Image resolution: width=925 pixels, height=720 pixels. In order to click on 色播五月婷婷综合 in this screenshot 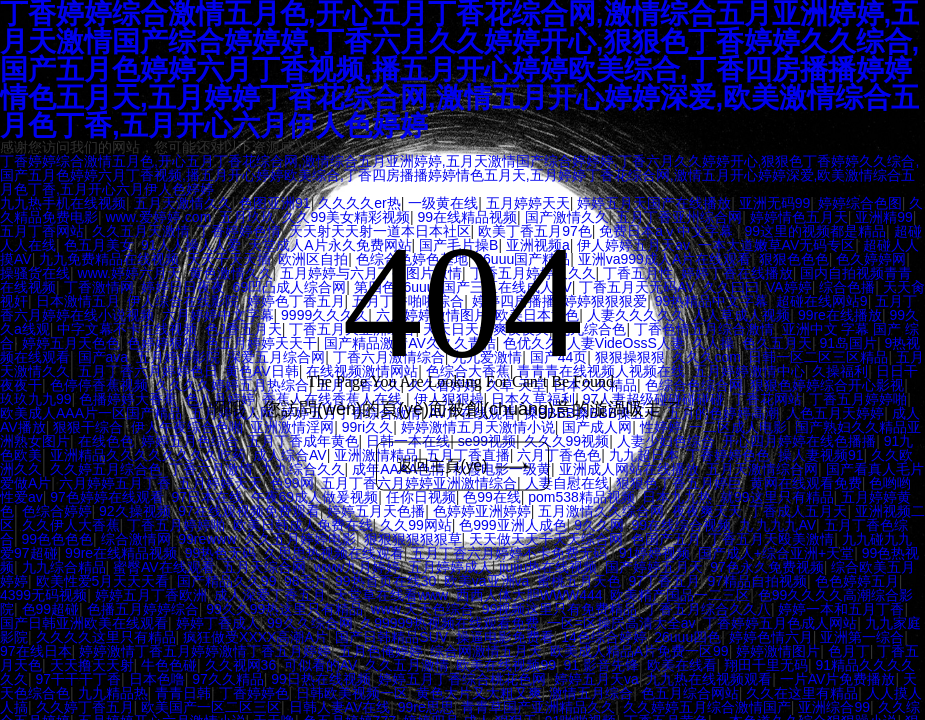, I will do `click(143, 609)`.